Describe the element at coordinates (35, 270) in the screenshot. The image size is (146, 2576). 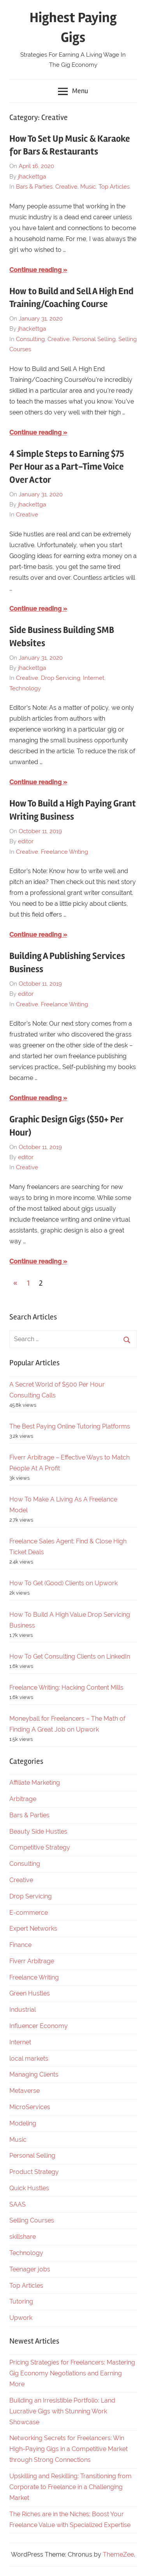
I see `Continue reading` at that location.